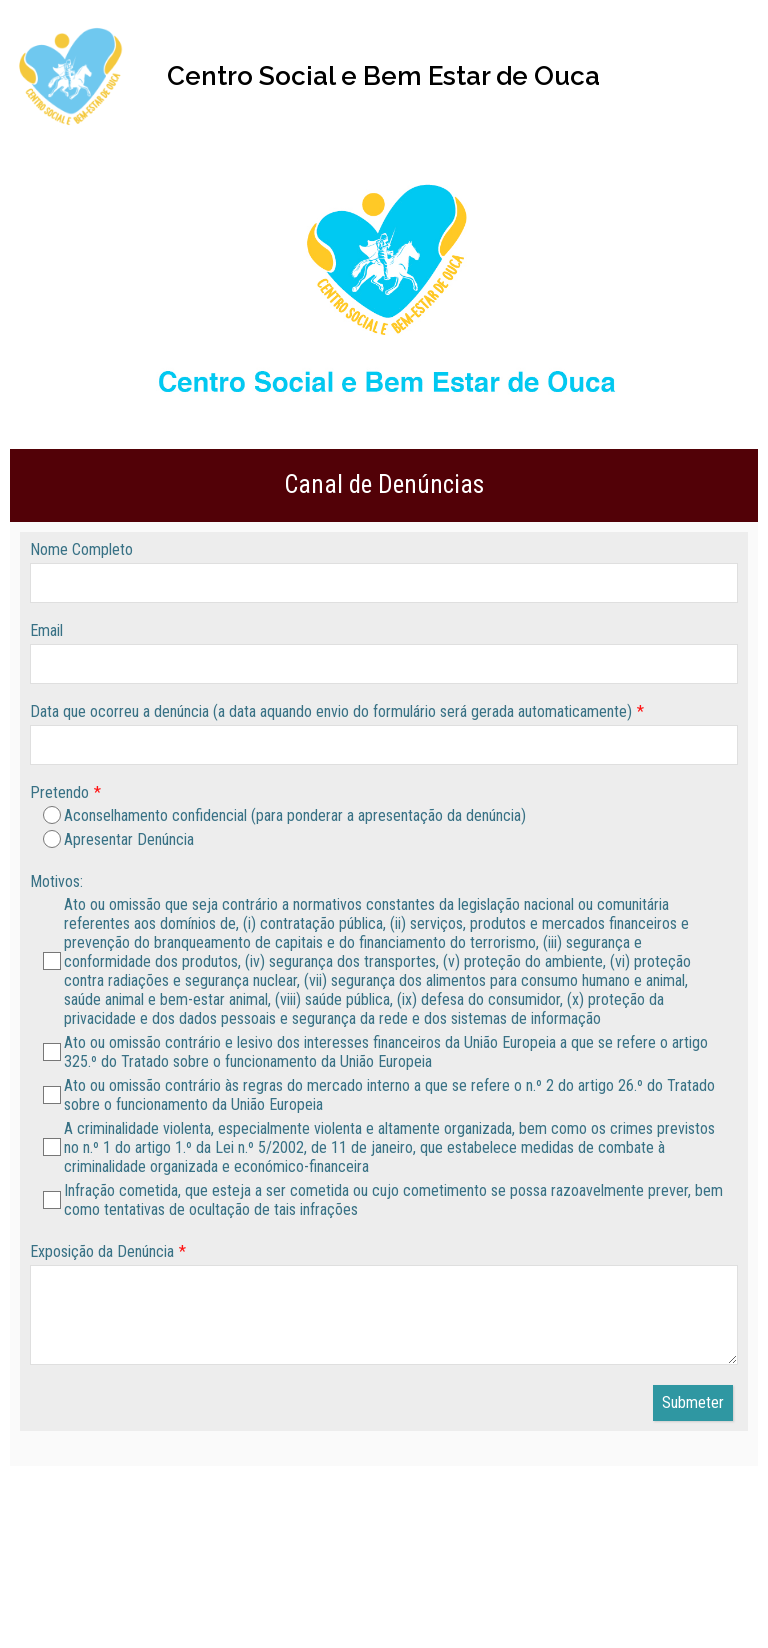  What do you see at coordinates (81, 549) in the screenshot?
I see `Nome Completo` at bounding box center [81, 549].